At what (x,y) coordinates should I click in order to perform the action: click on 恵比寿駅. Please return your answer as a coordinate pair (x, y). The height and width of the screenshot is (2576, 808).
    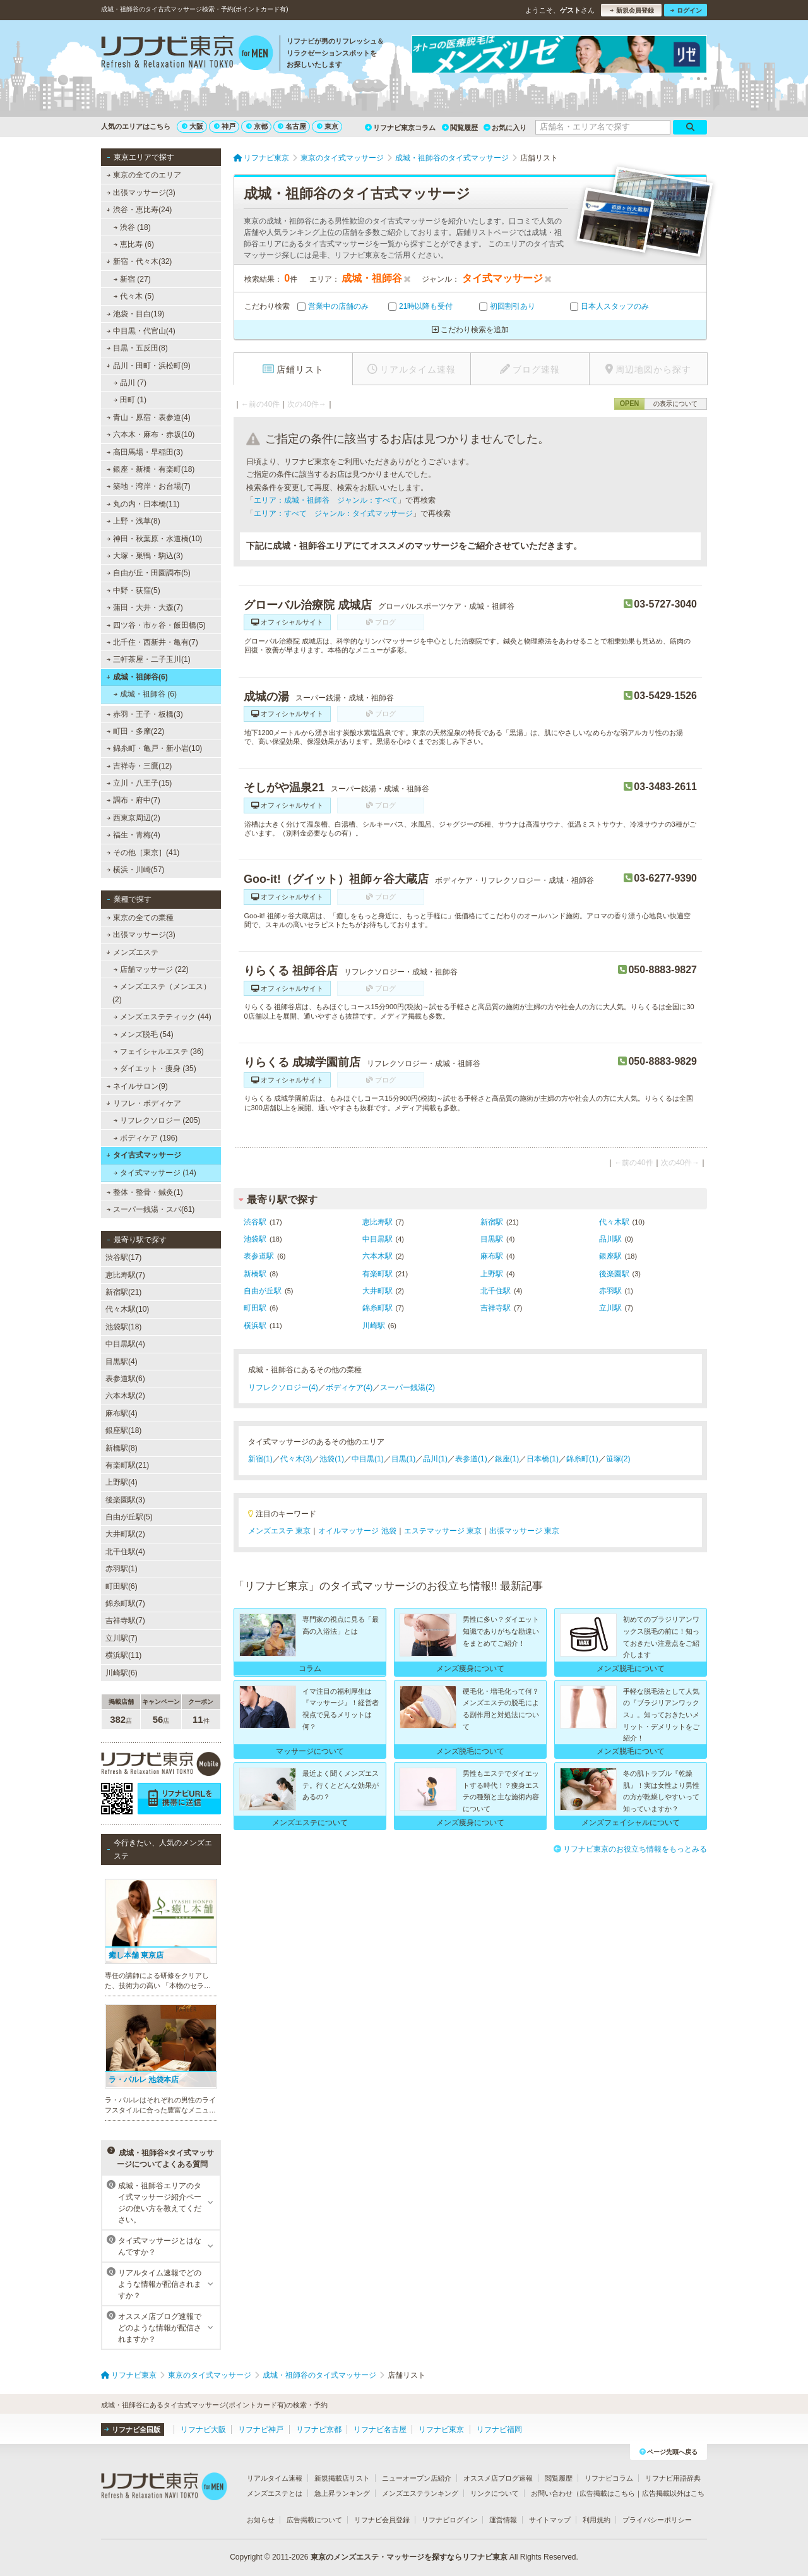
    Looking at the image, I should click on (377, 1222).